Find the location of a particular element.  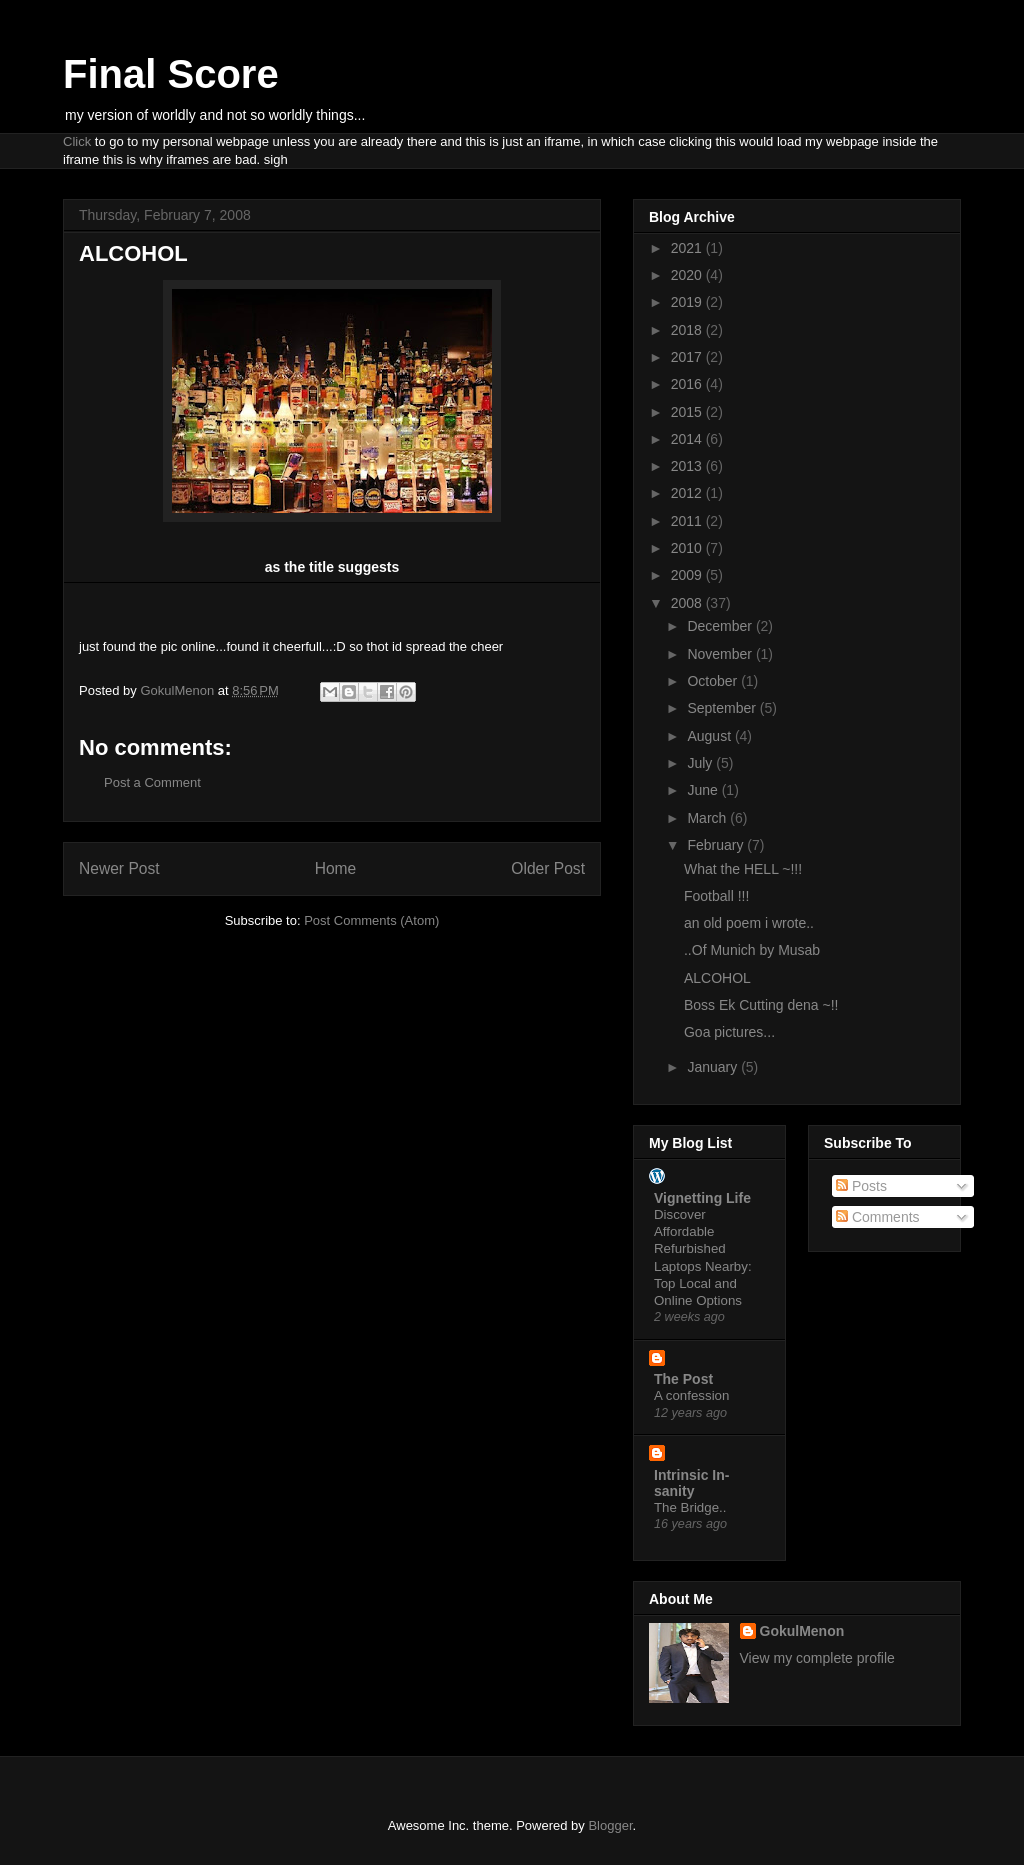

View my complete profile is located at coordinates (817, 1658).